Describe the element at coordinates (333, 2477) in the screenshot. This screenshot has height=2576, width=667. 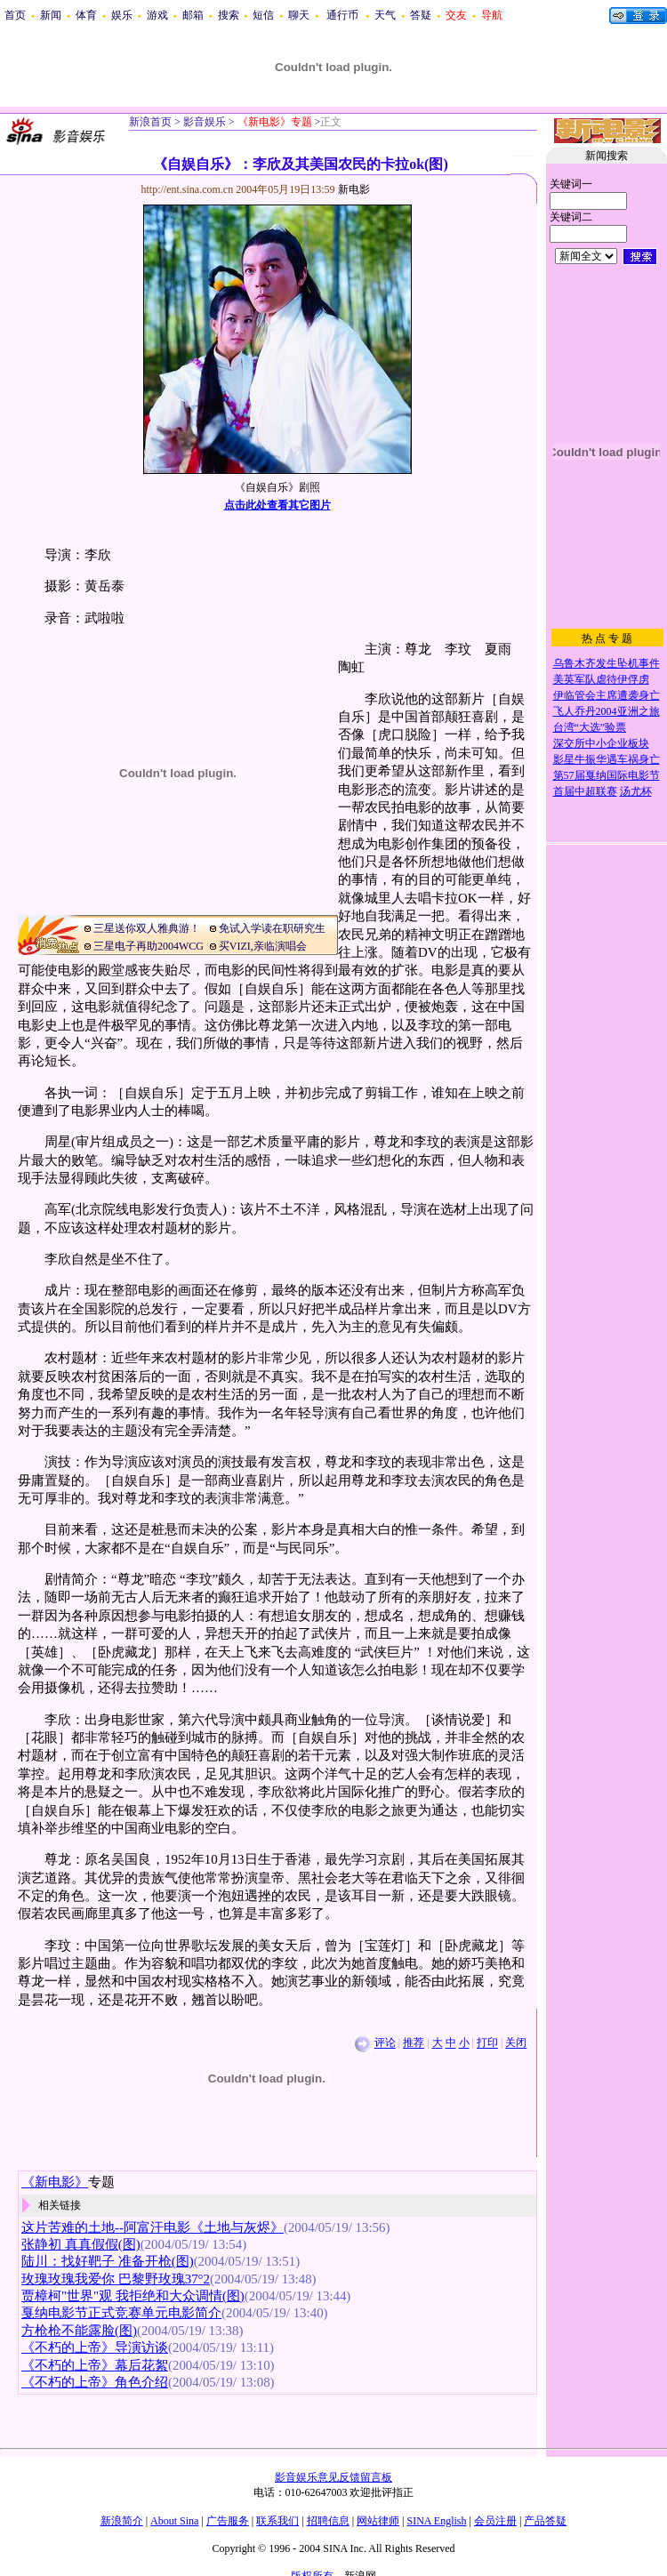
I see `影音娱乐意见反馈留言板` at that location.